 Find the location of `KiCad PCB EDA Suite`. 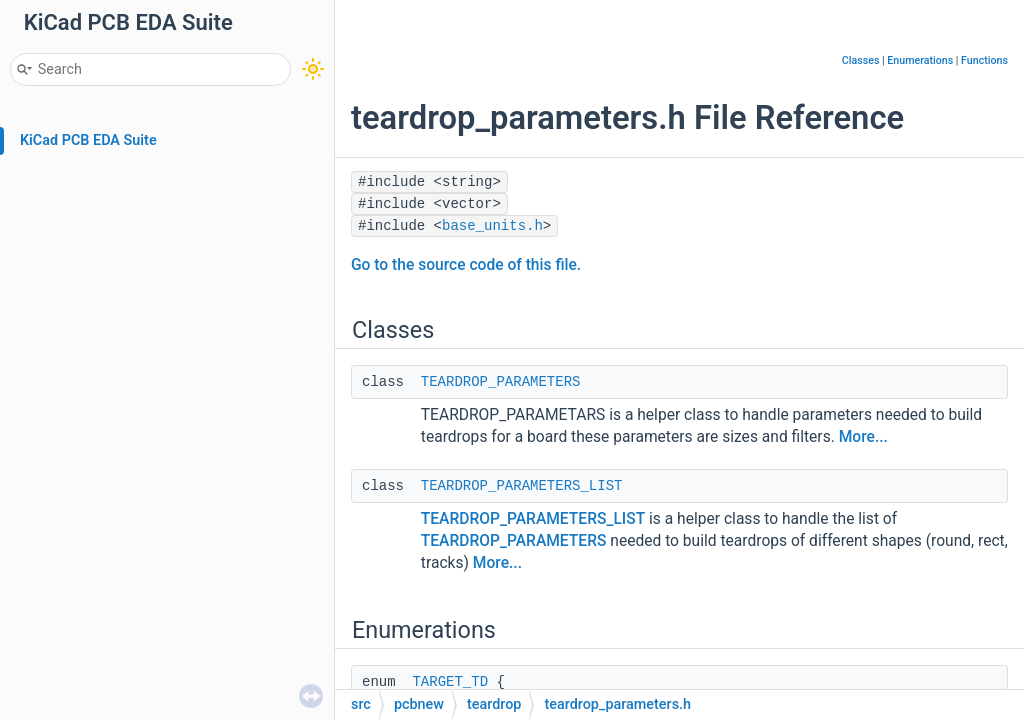

KiCad PCB EDA Suite is located at coordinates (88, 140).